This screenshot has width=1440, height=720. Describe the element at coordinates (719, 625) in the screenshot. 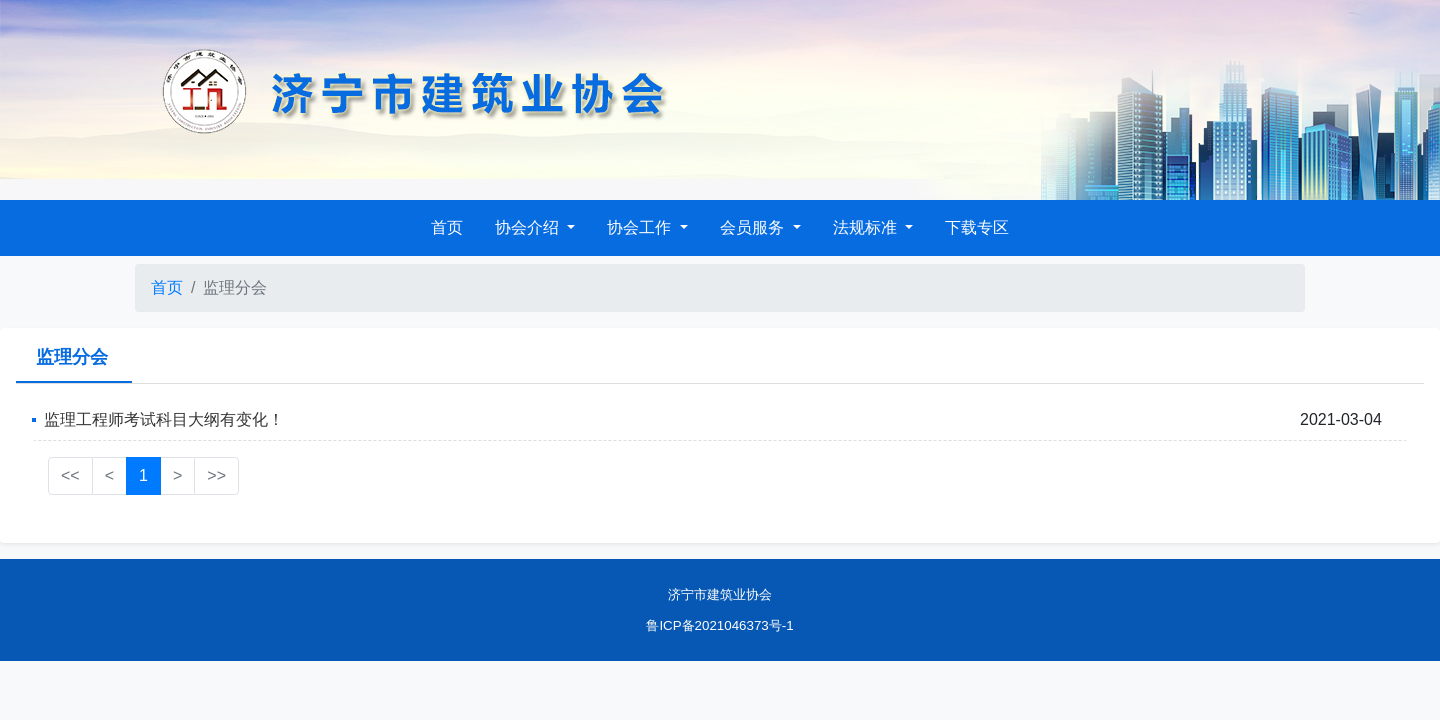

I see `鲁ICP备2021046373号-1` at that location.